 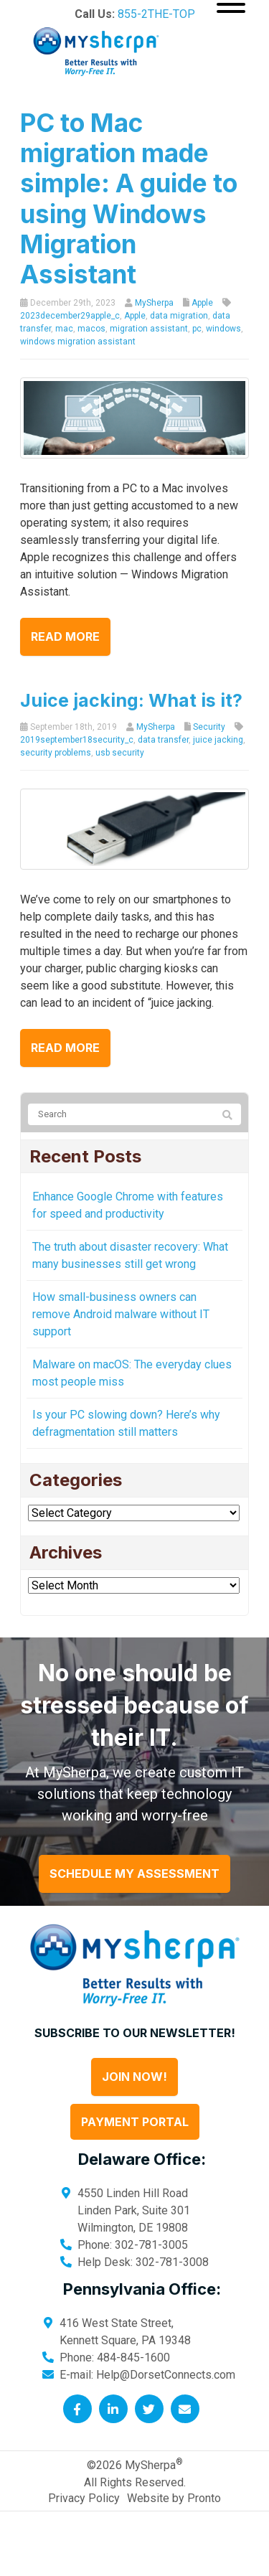 I want to click on windows migration assistant, so click(x=78, y=342).